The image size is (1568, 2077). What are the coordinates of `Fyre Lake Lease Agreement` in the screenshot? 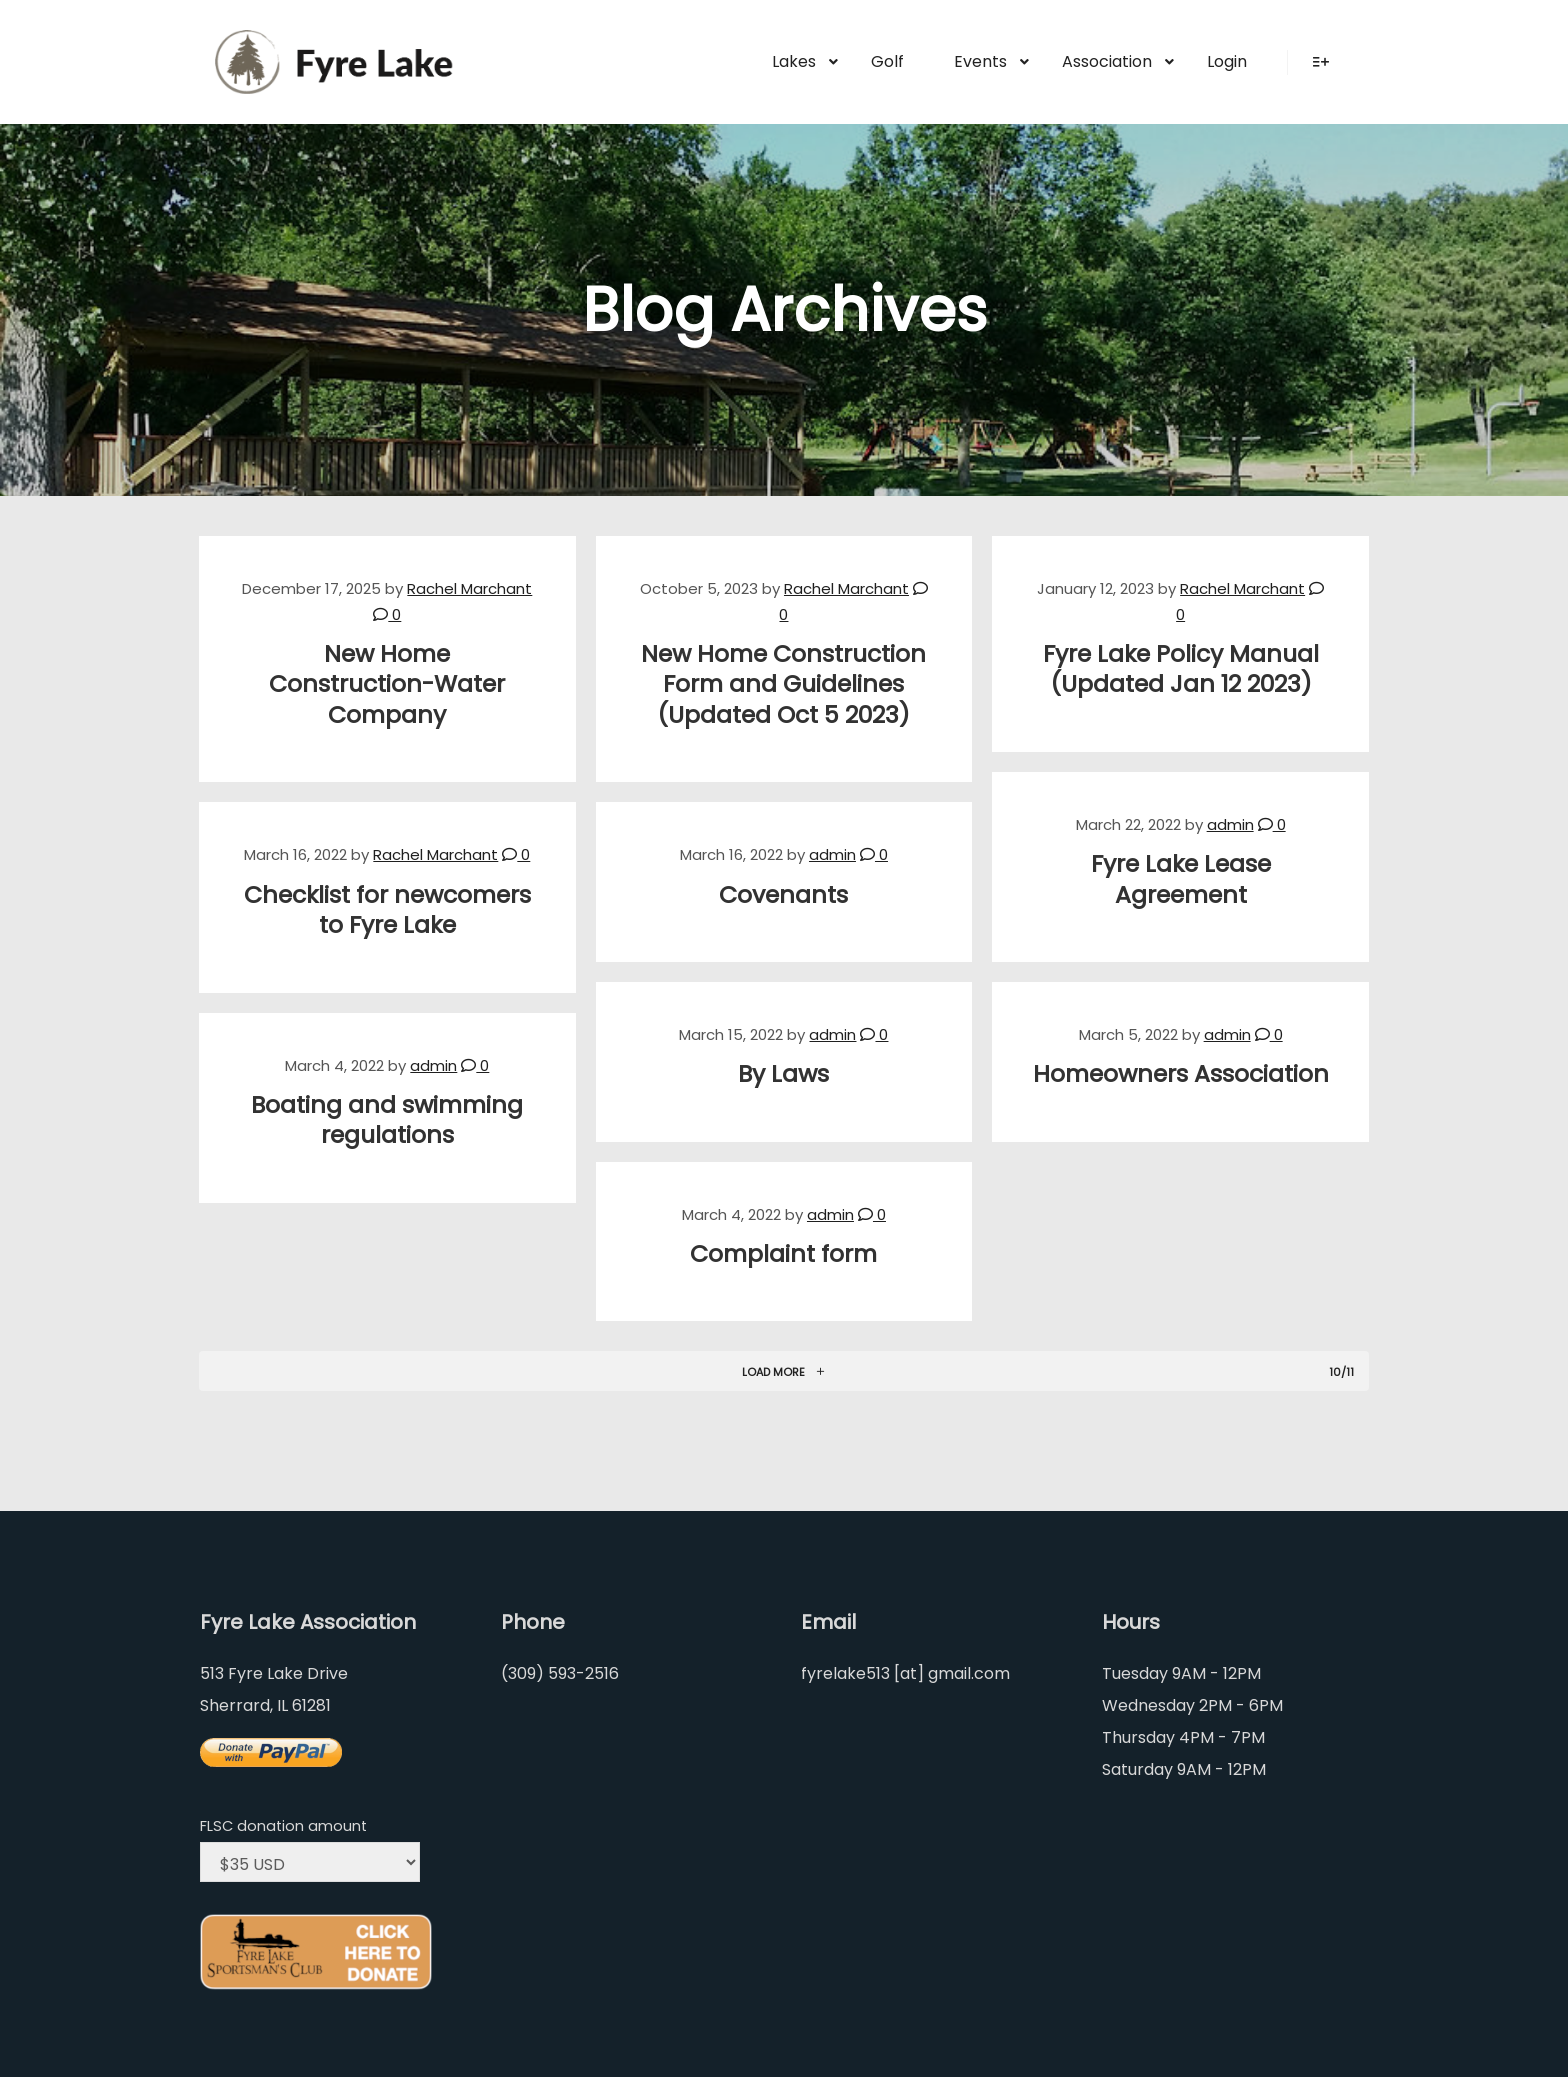 It's located at (1181, 879).